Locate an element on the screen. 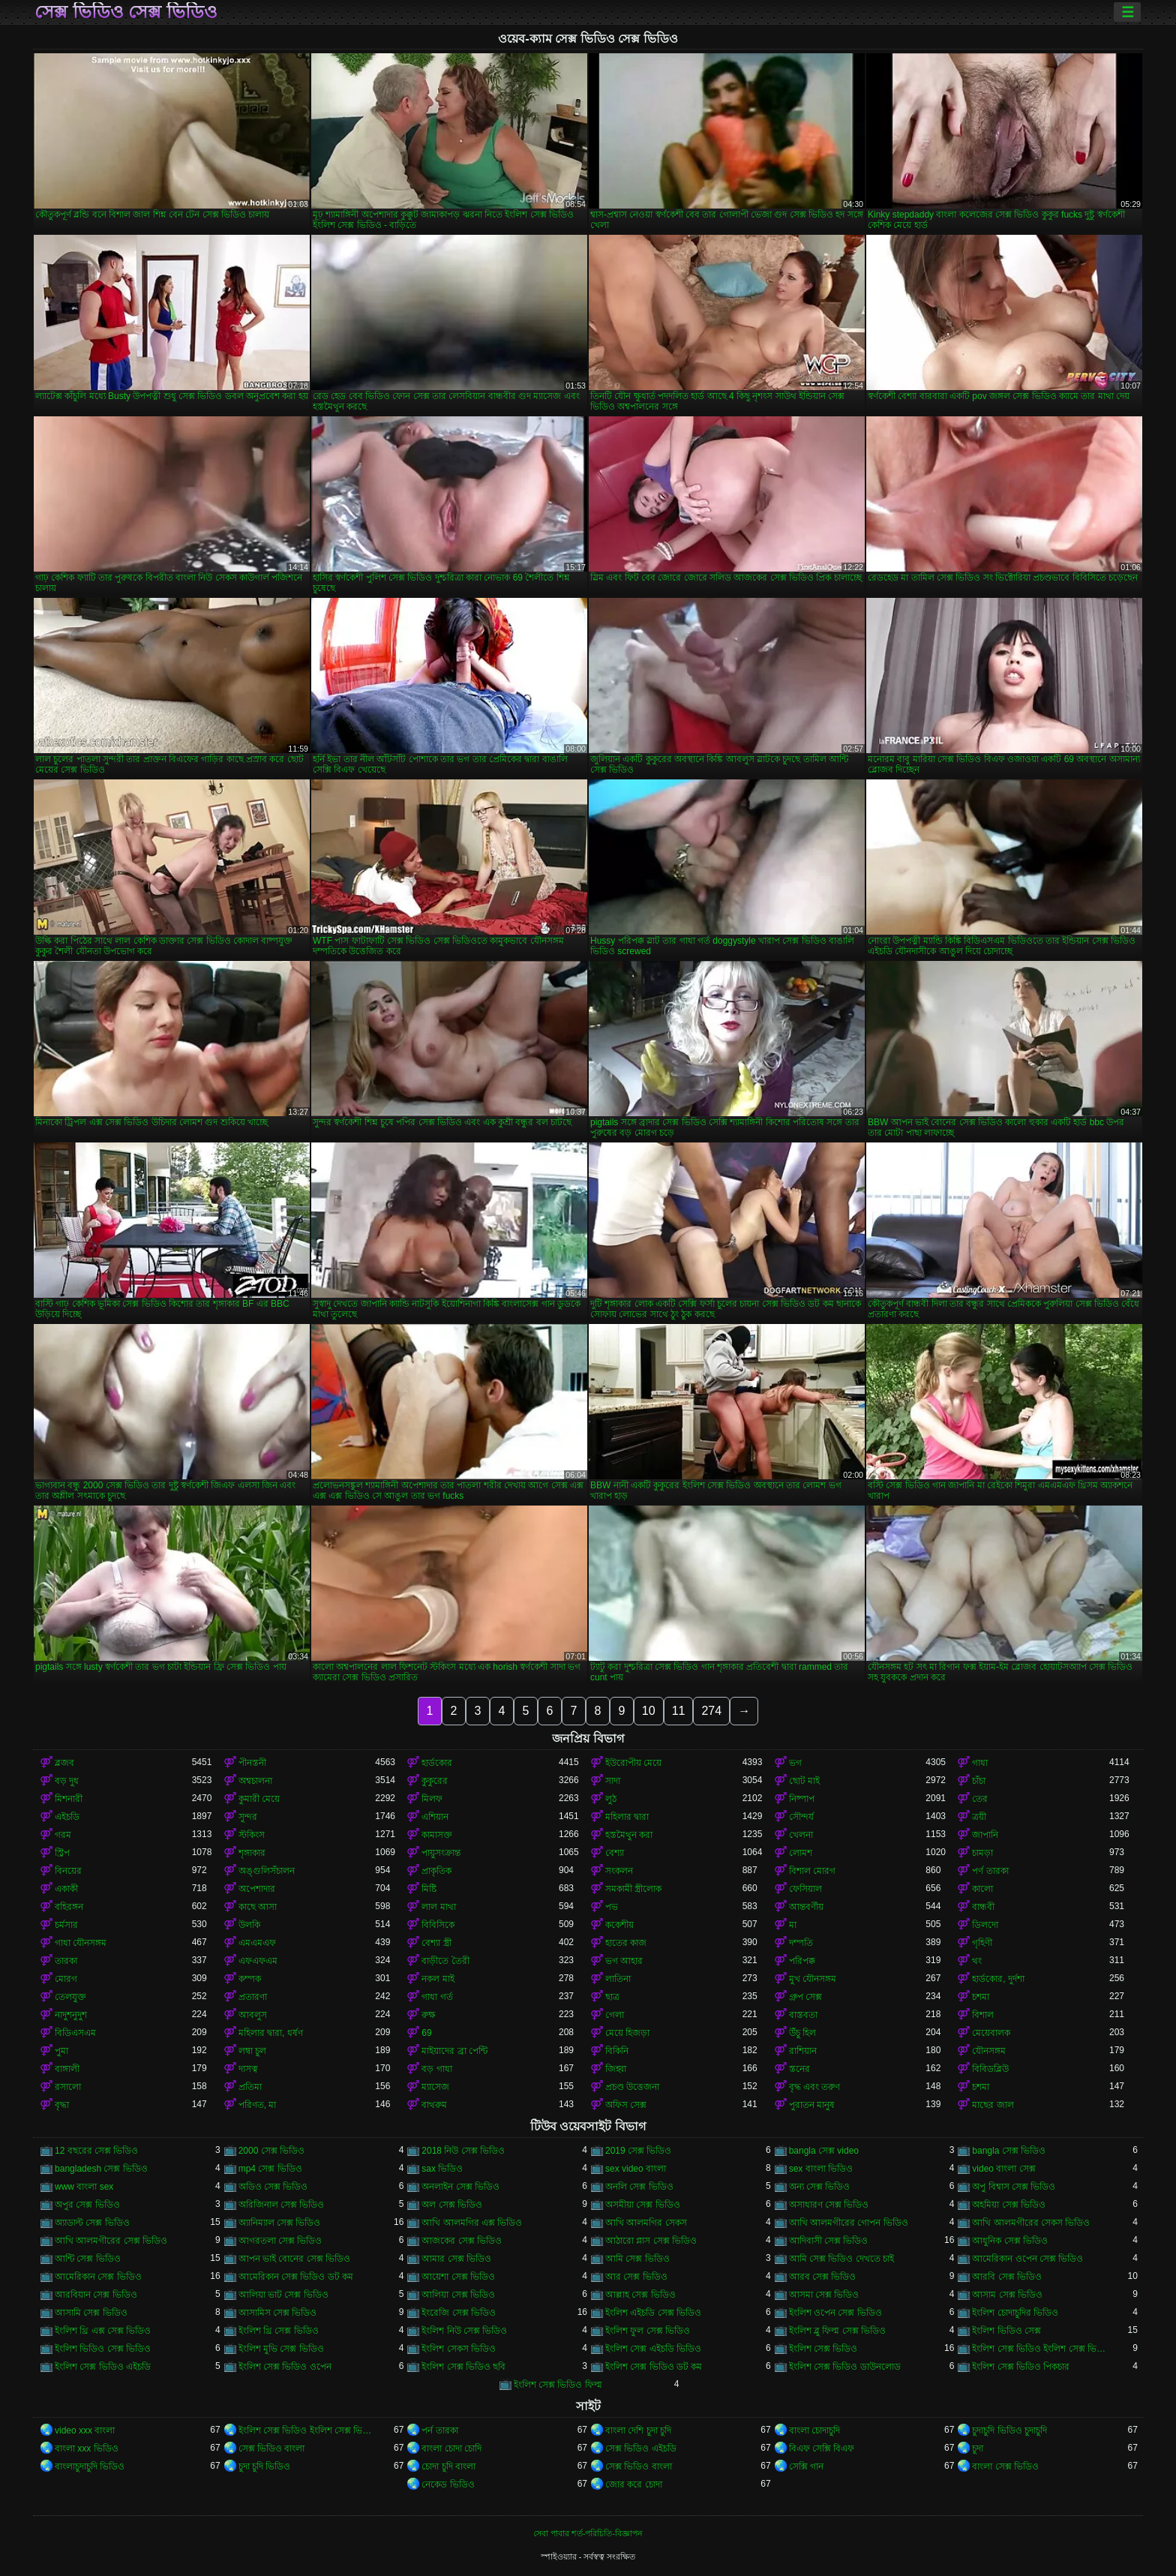 This screenshot has width=1176, height=2576. আধুনিক সেক্স ভিডিও is located at coordinates (1010, 2240).